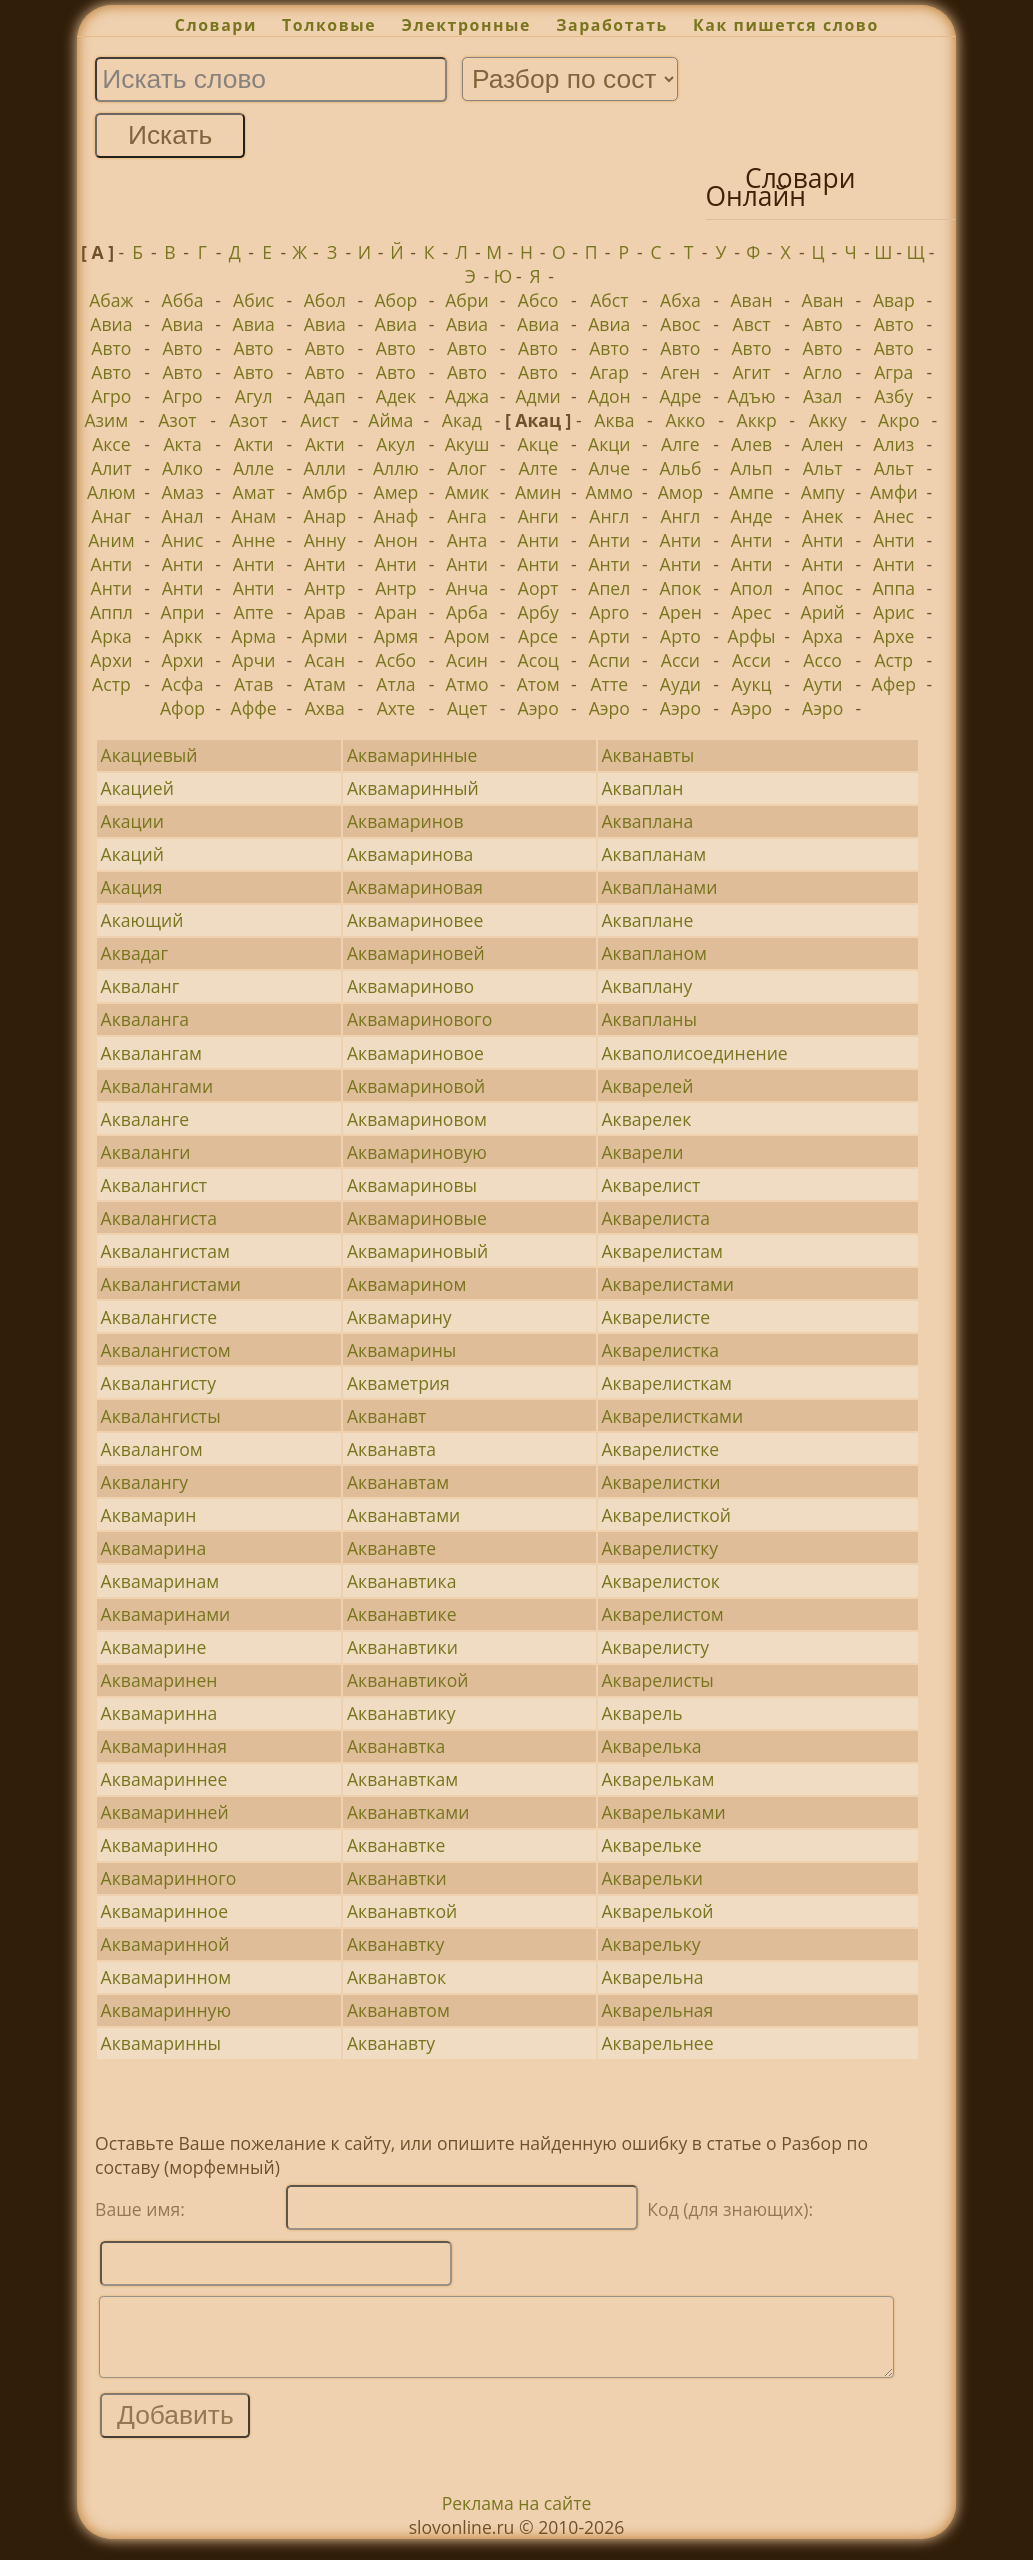 The height and width of the screenshot is (2560, 1033). What do you see at coordinates (653, 953) in the screenshot?
I see `Аквапланом` at bounding box center [653, 953].